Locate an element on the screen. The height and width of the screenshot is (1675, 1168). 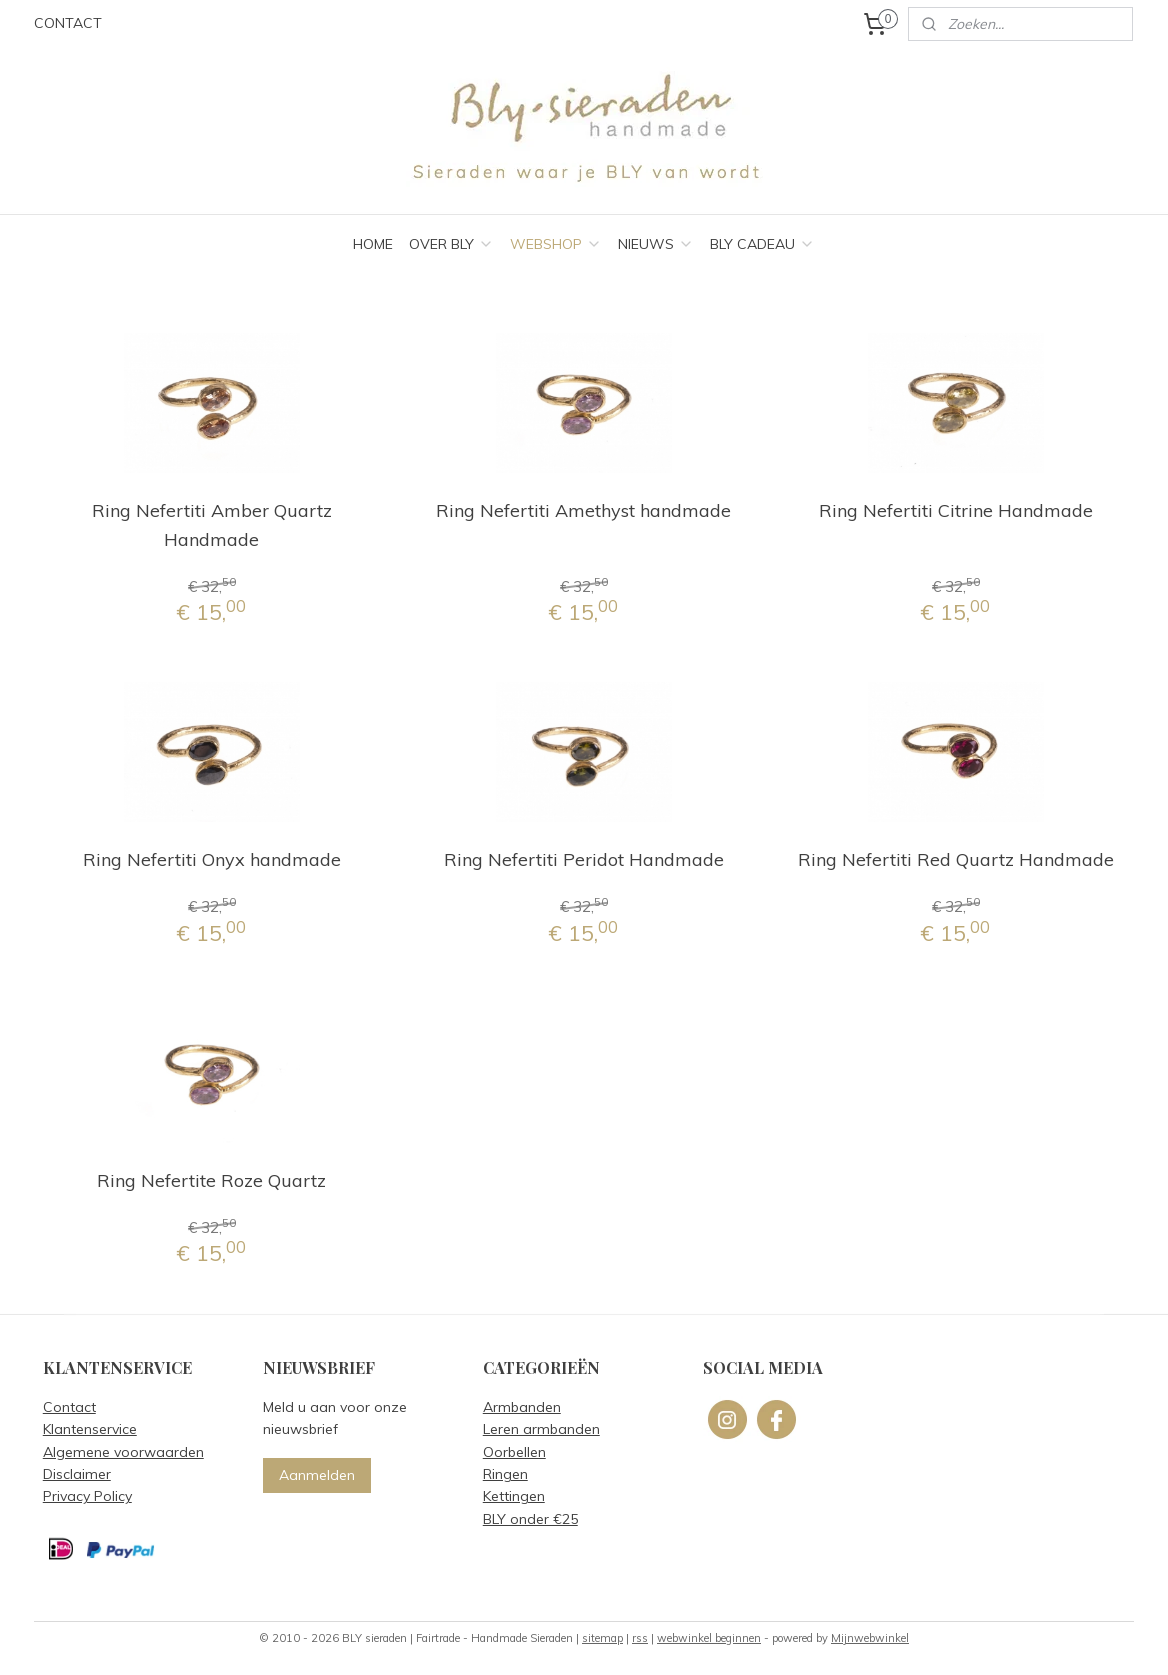
Privacy Policy is located at coordinates (87, 1496).